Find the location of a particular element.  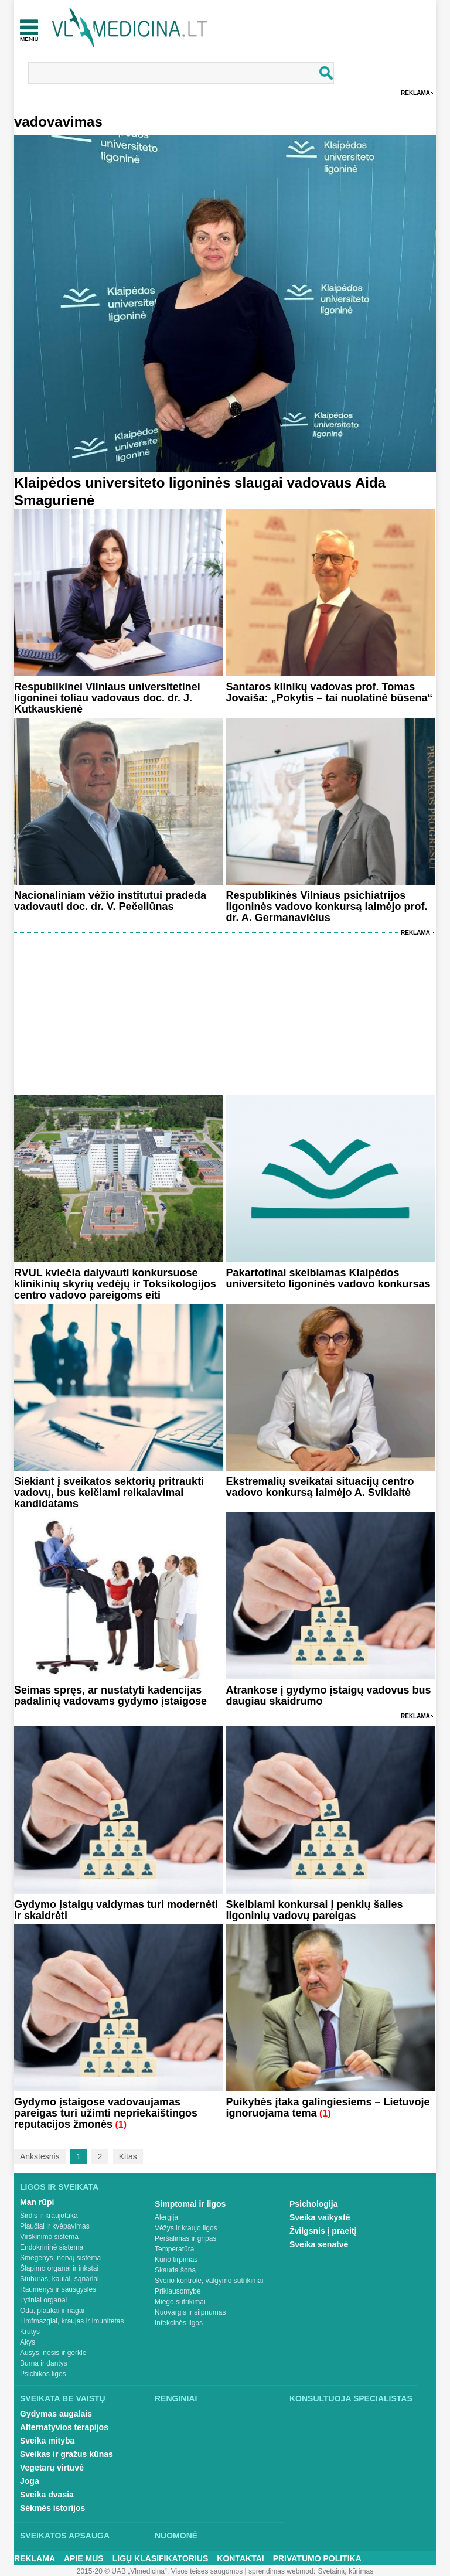

Privatumo Politika is located at coordinates (317, 2558).